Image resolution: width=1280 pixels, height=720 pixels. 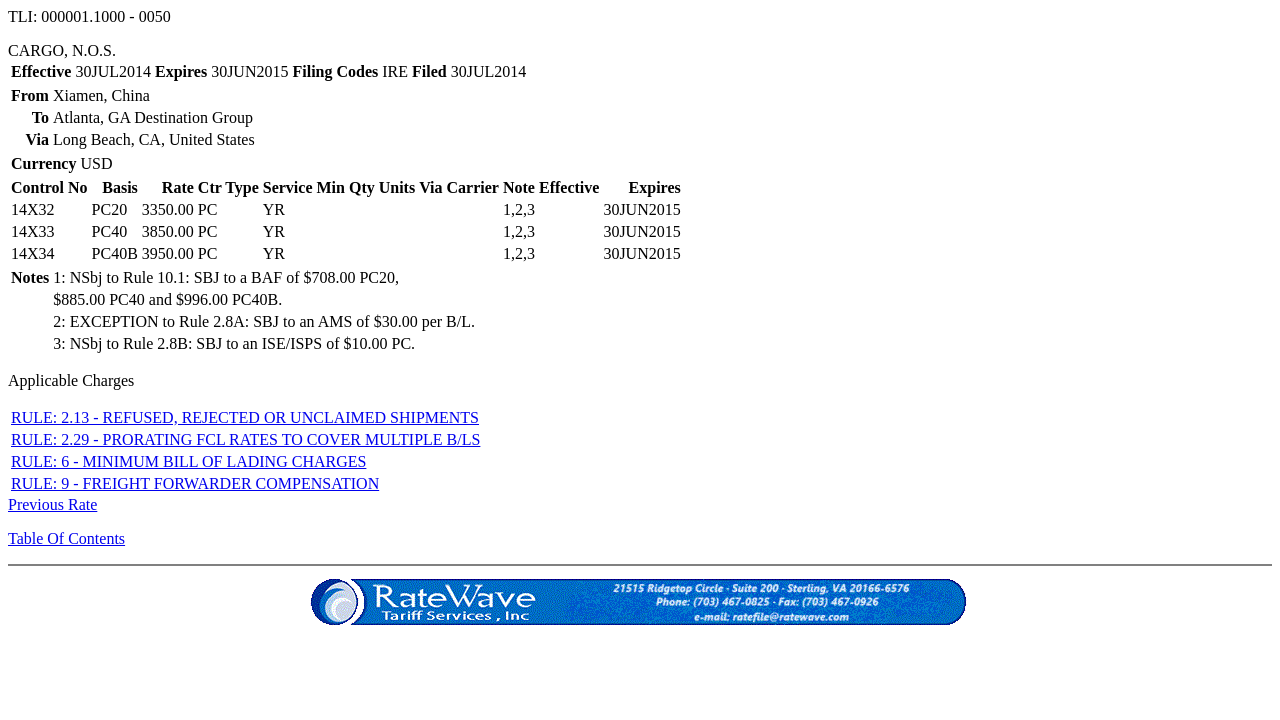 I want to click on Previous Rate, so click(x=52, y=504).